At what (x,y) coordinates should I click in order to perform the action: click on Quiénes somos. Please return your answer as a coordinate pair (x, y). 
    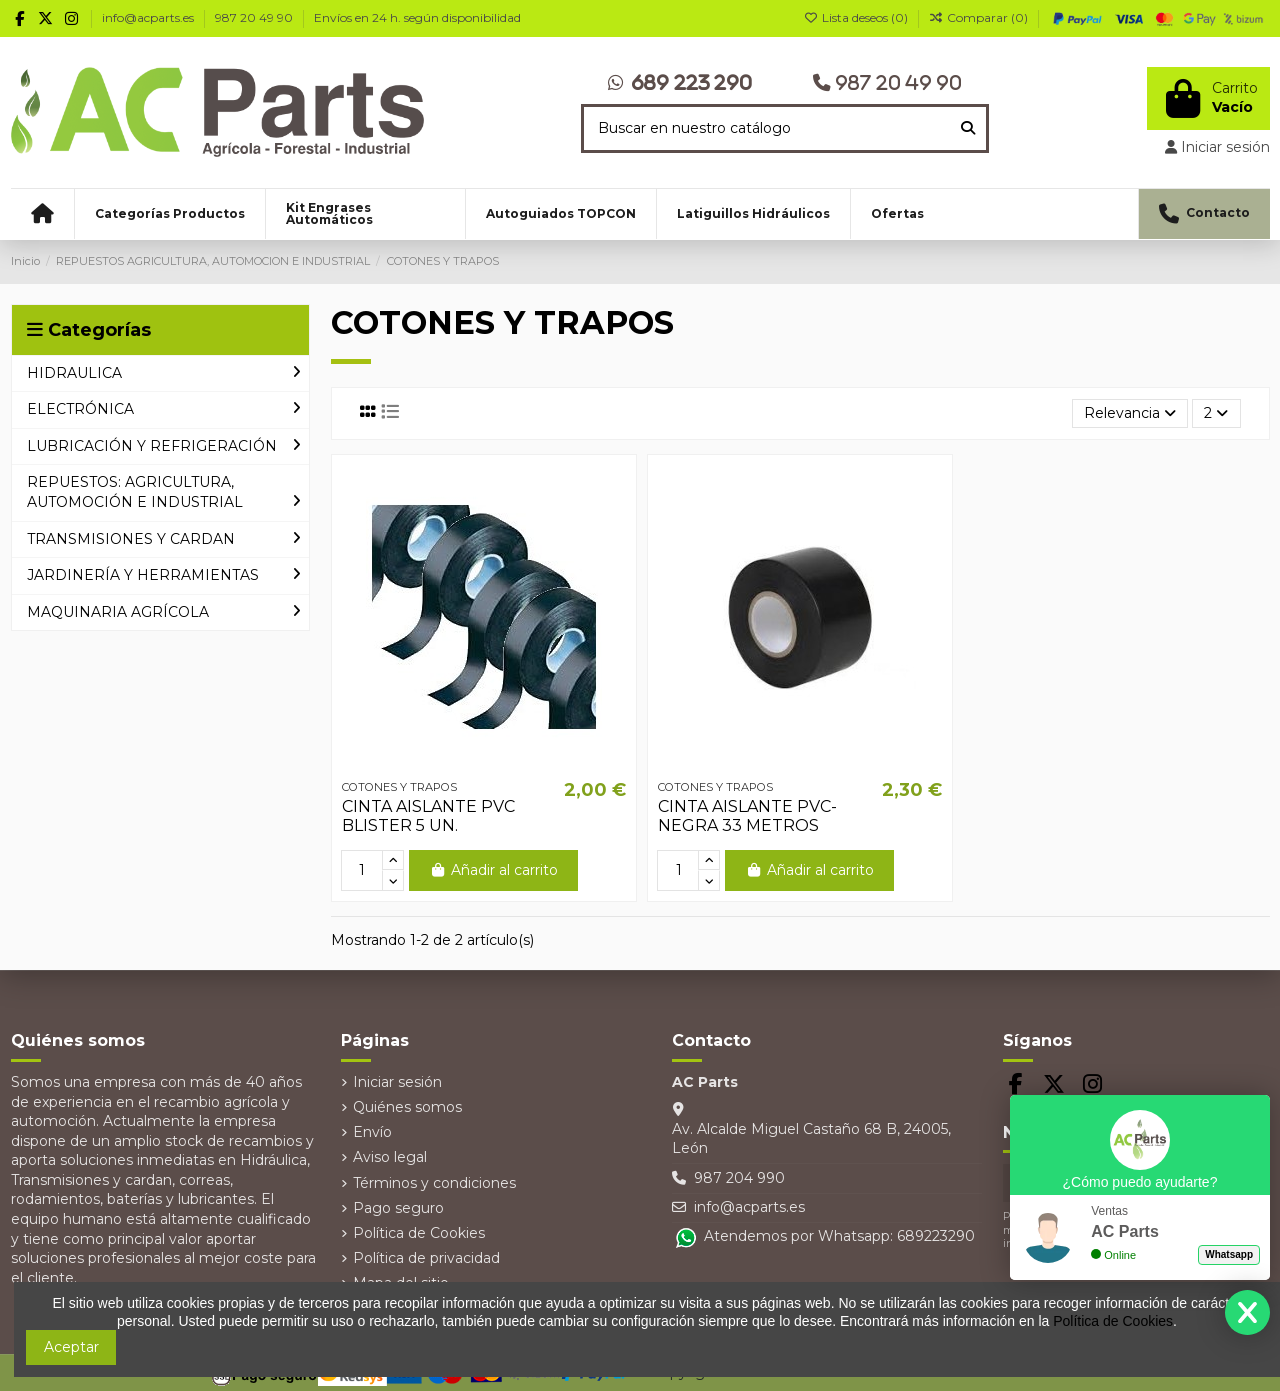
    Looking at the image, I should click on (407, 1107).